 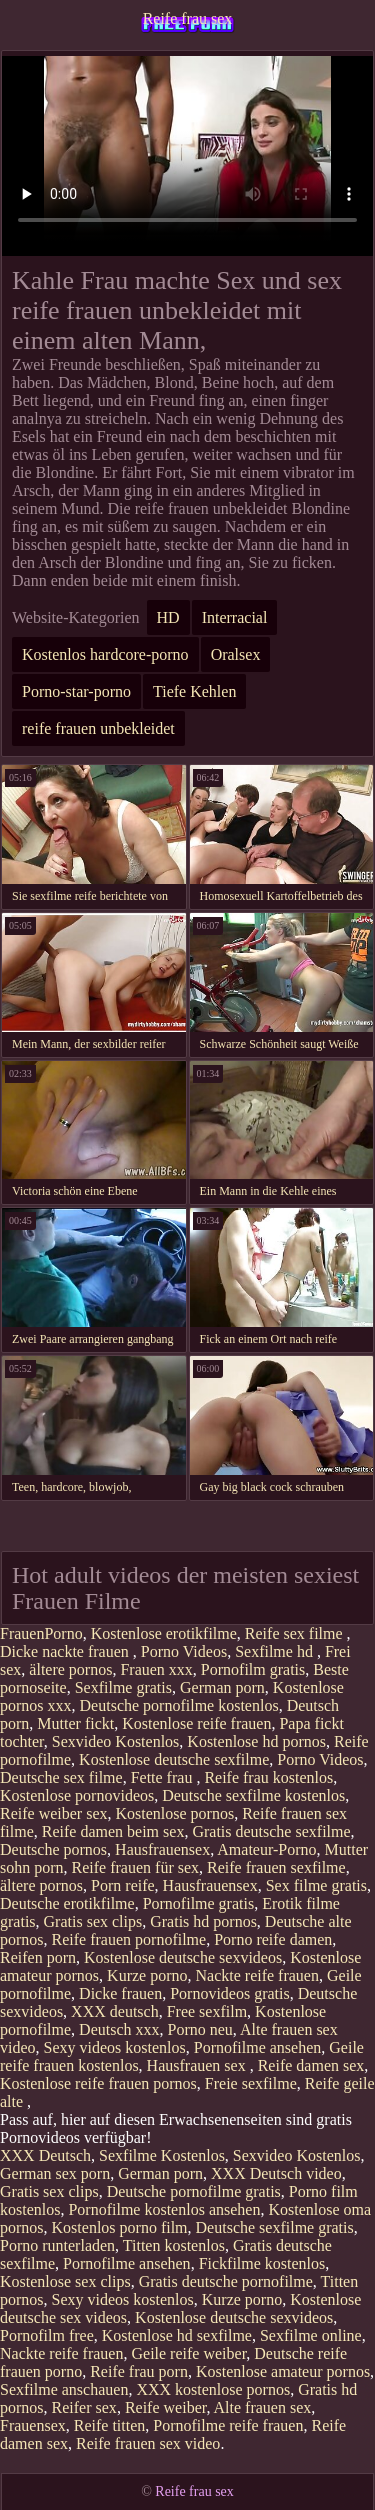 What do you see at coordinates (168, 617) in the screenshot?
I see `HD` at bounding box center [168, 617].